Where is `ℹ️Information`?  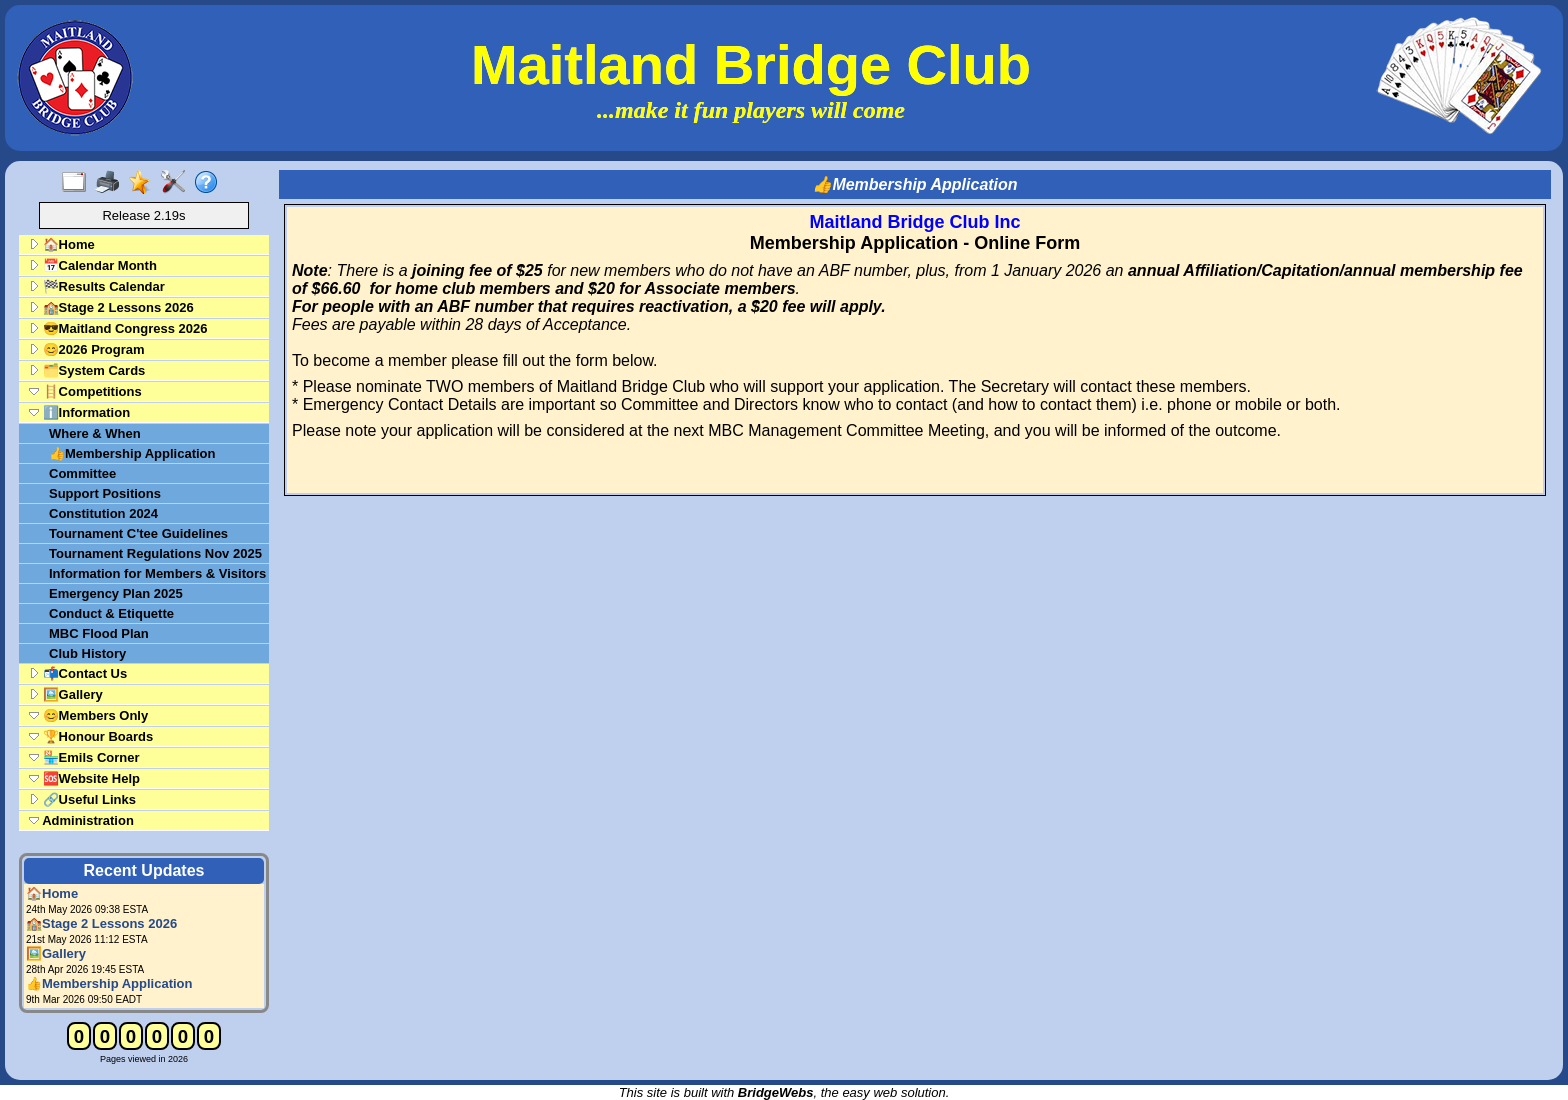 ℹ️Information is located at coordinates (79, 412).